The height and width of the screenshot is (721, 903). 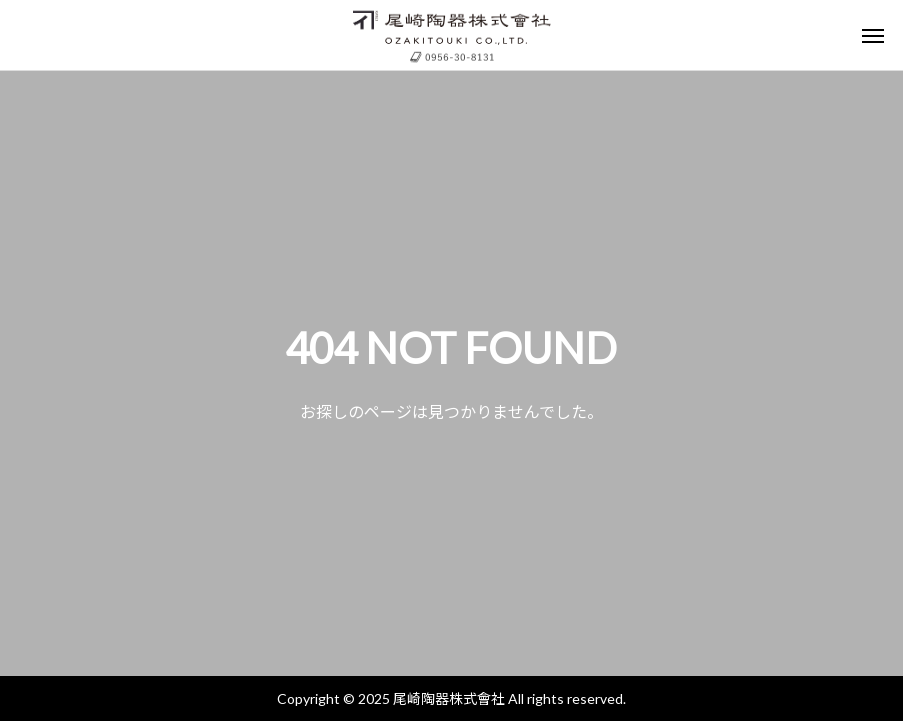 I want to click on 尾崎陶器株式會社, so click(x=449, y=698).